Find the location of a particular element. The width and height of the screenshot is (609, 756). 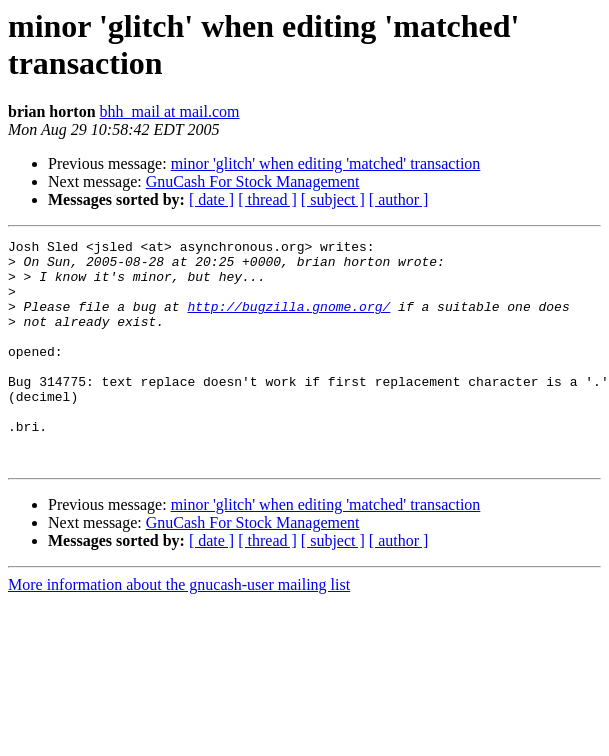

[ author ] is located at coordinates (399, 199).